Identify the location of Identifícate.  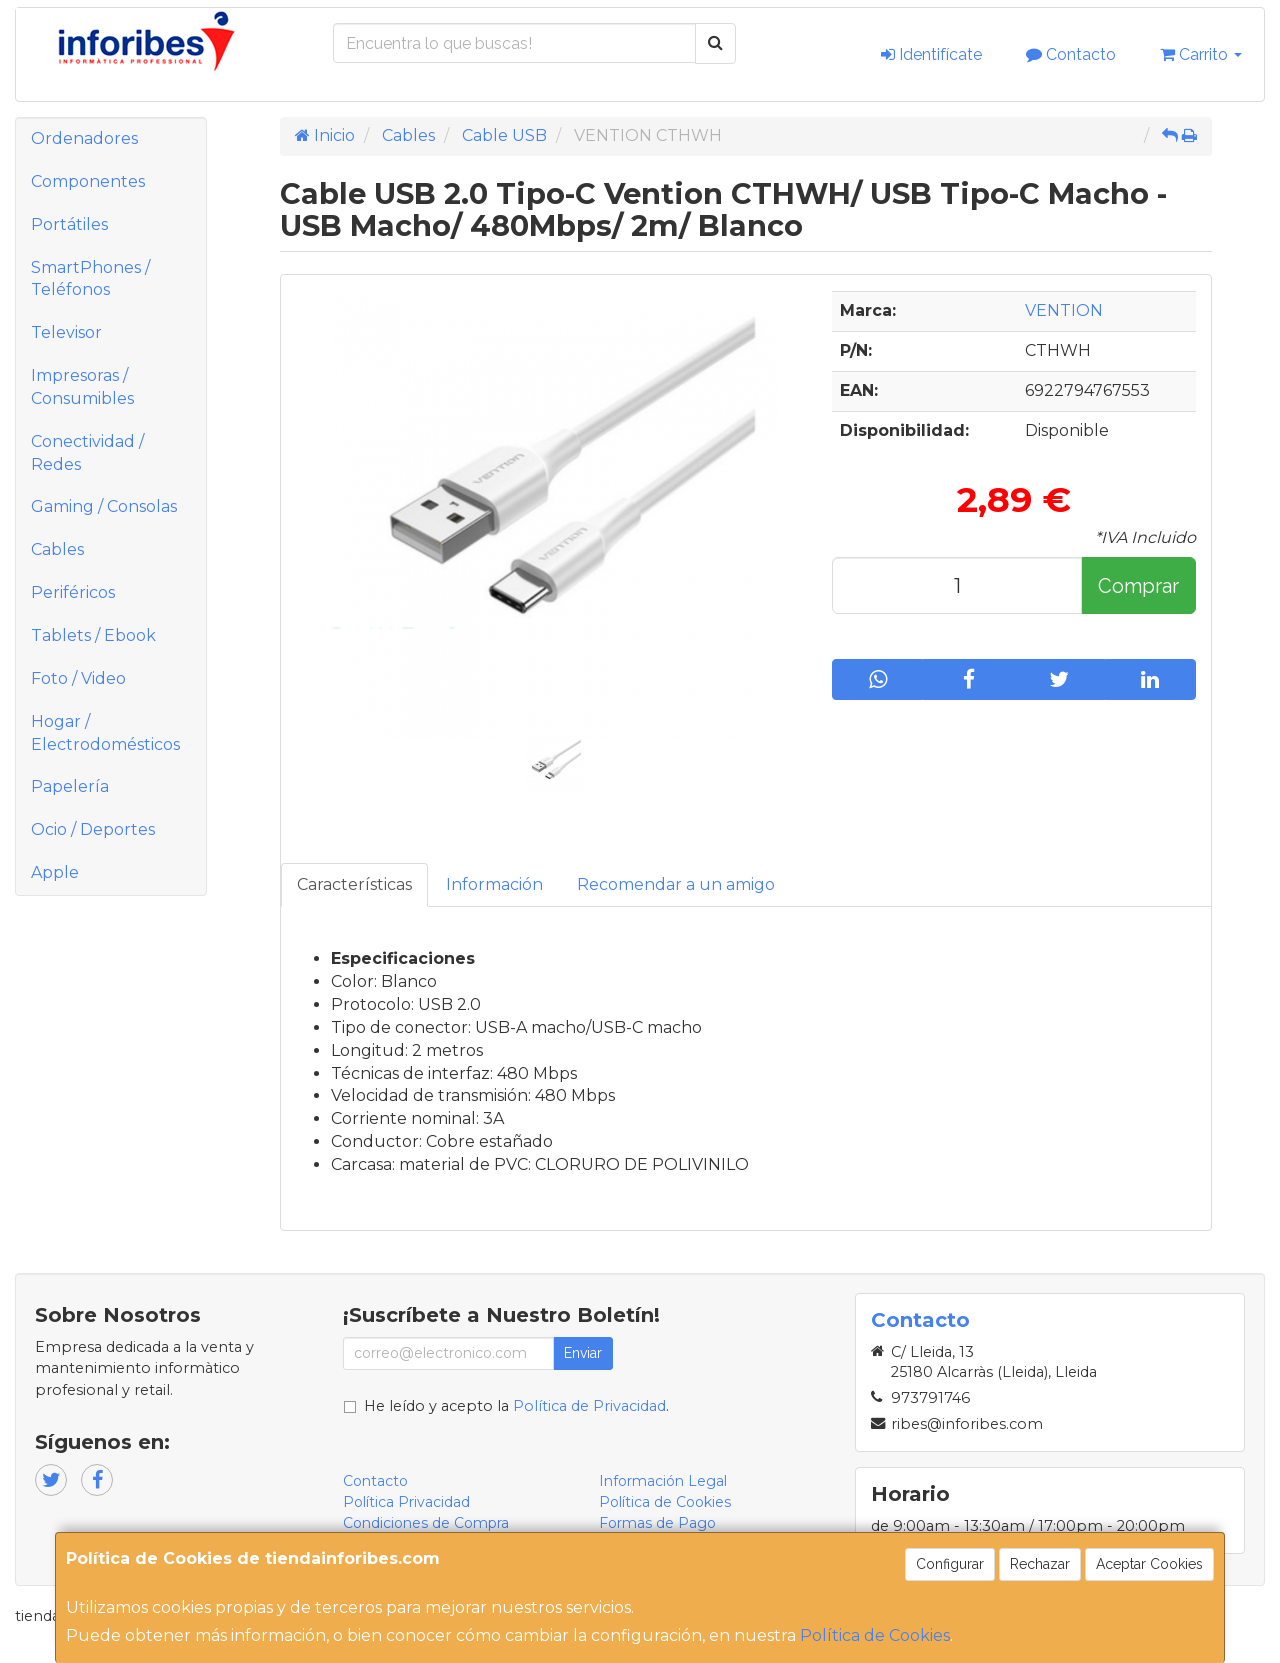
(931, 54).